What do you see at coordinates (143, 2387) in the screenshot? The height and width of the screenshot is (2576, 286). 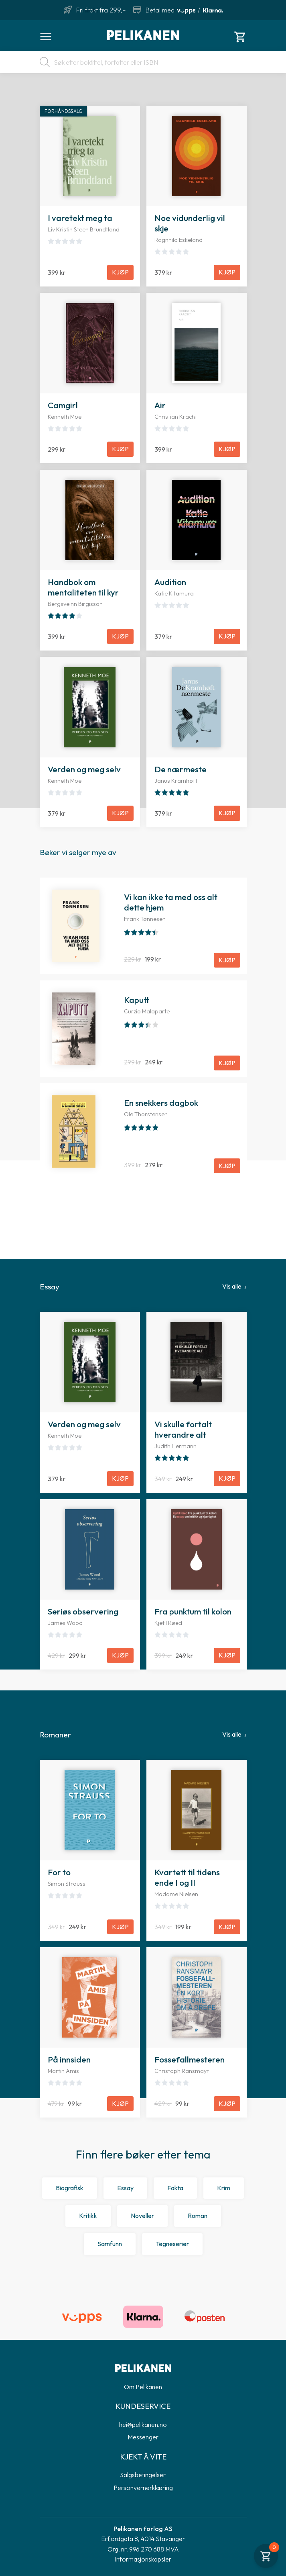 I see `Om Pelikanen` at bounding box center [143, 2387].